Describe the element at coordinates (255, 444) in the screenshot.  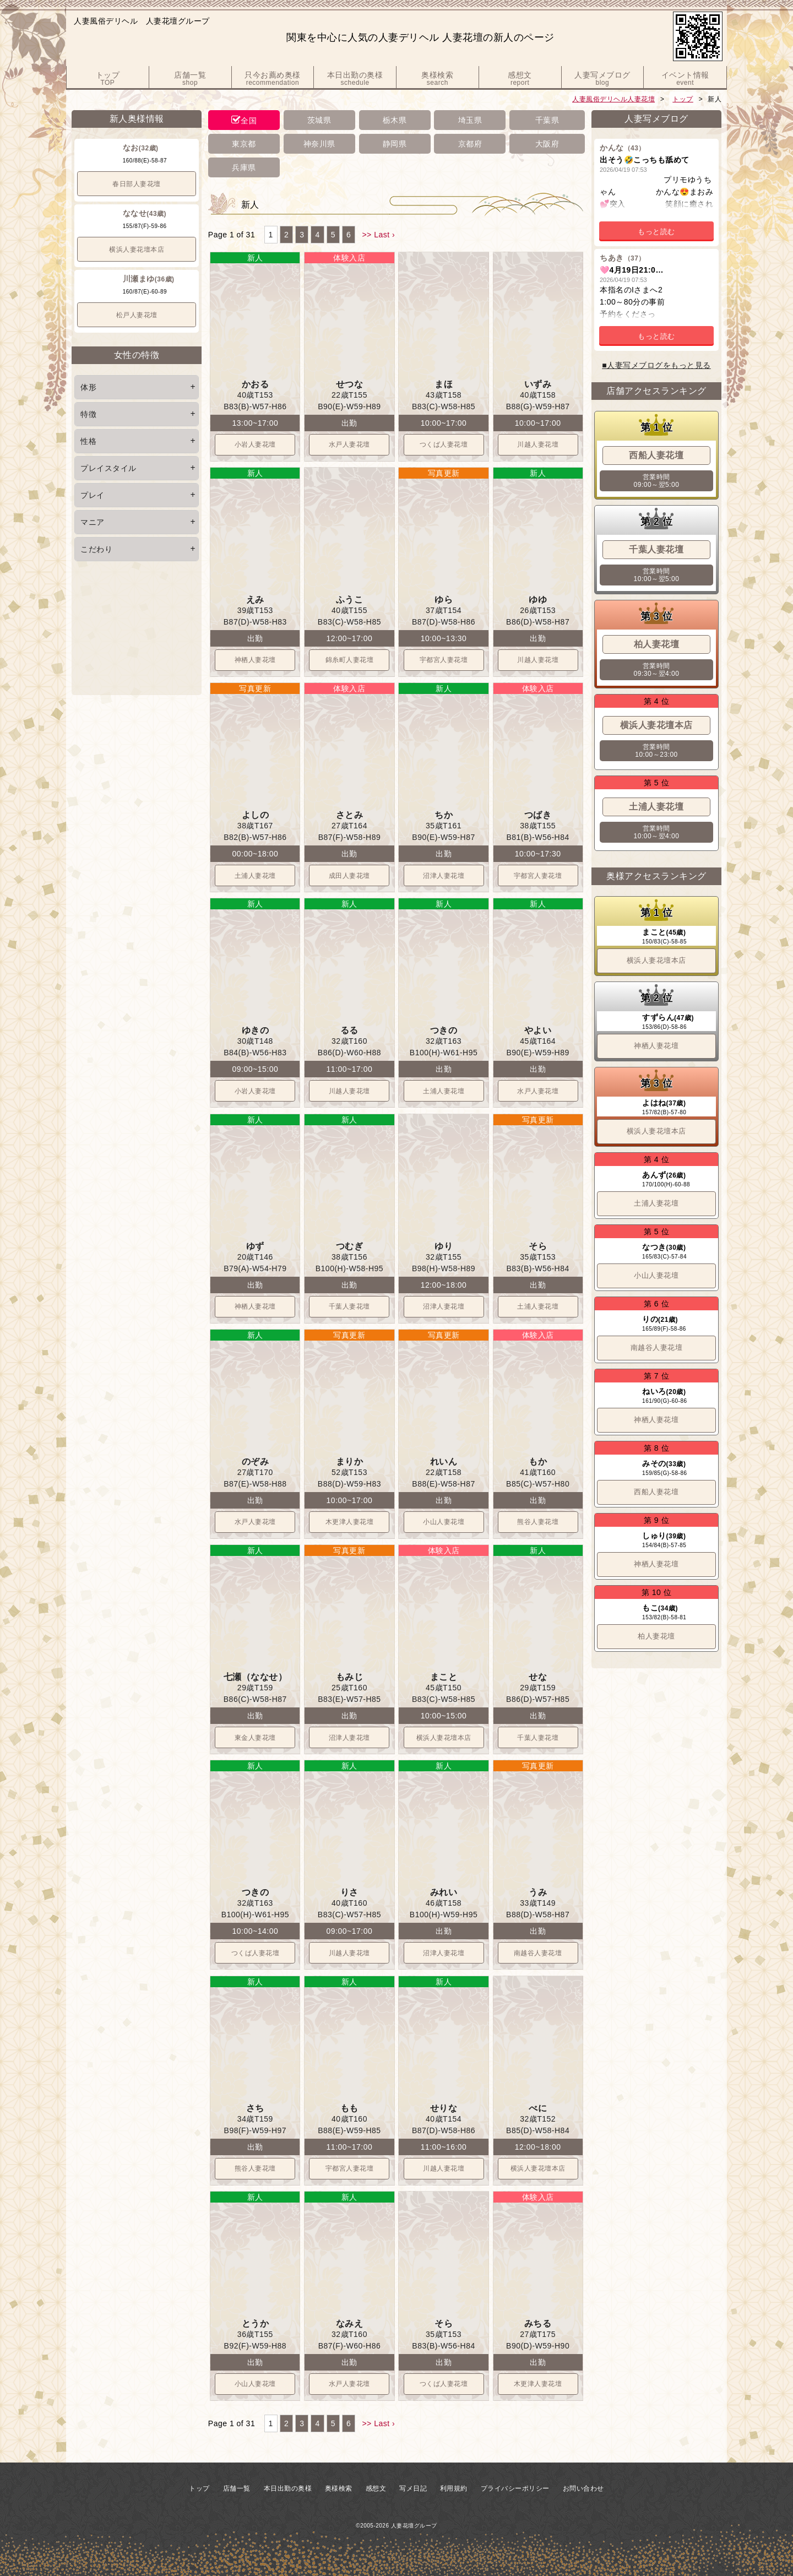
I see `小岩人妻花壇` at that location.